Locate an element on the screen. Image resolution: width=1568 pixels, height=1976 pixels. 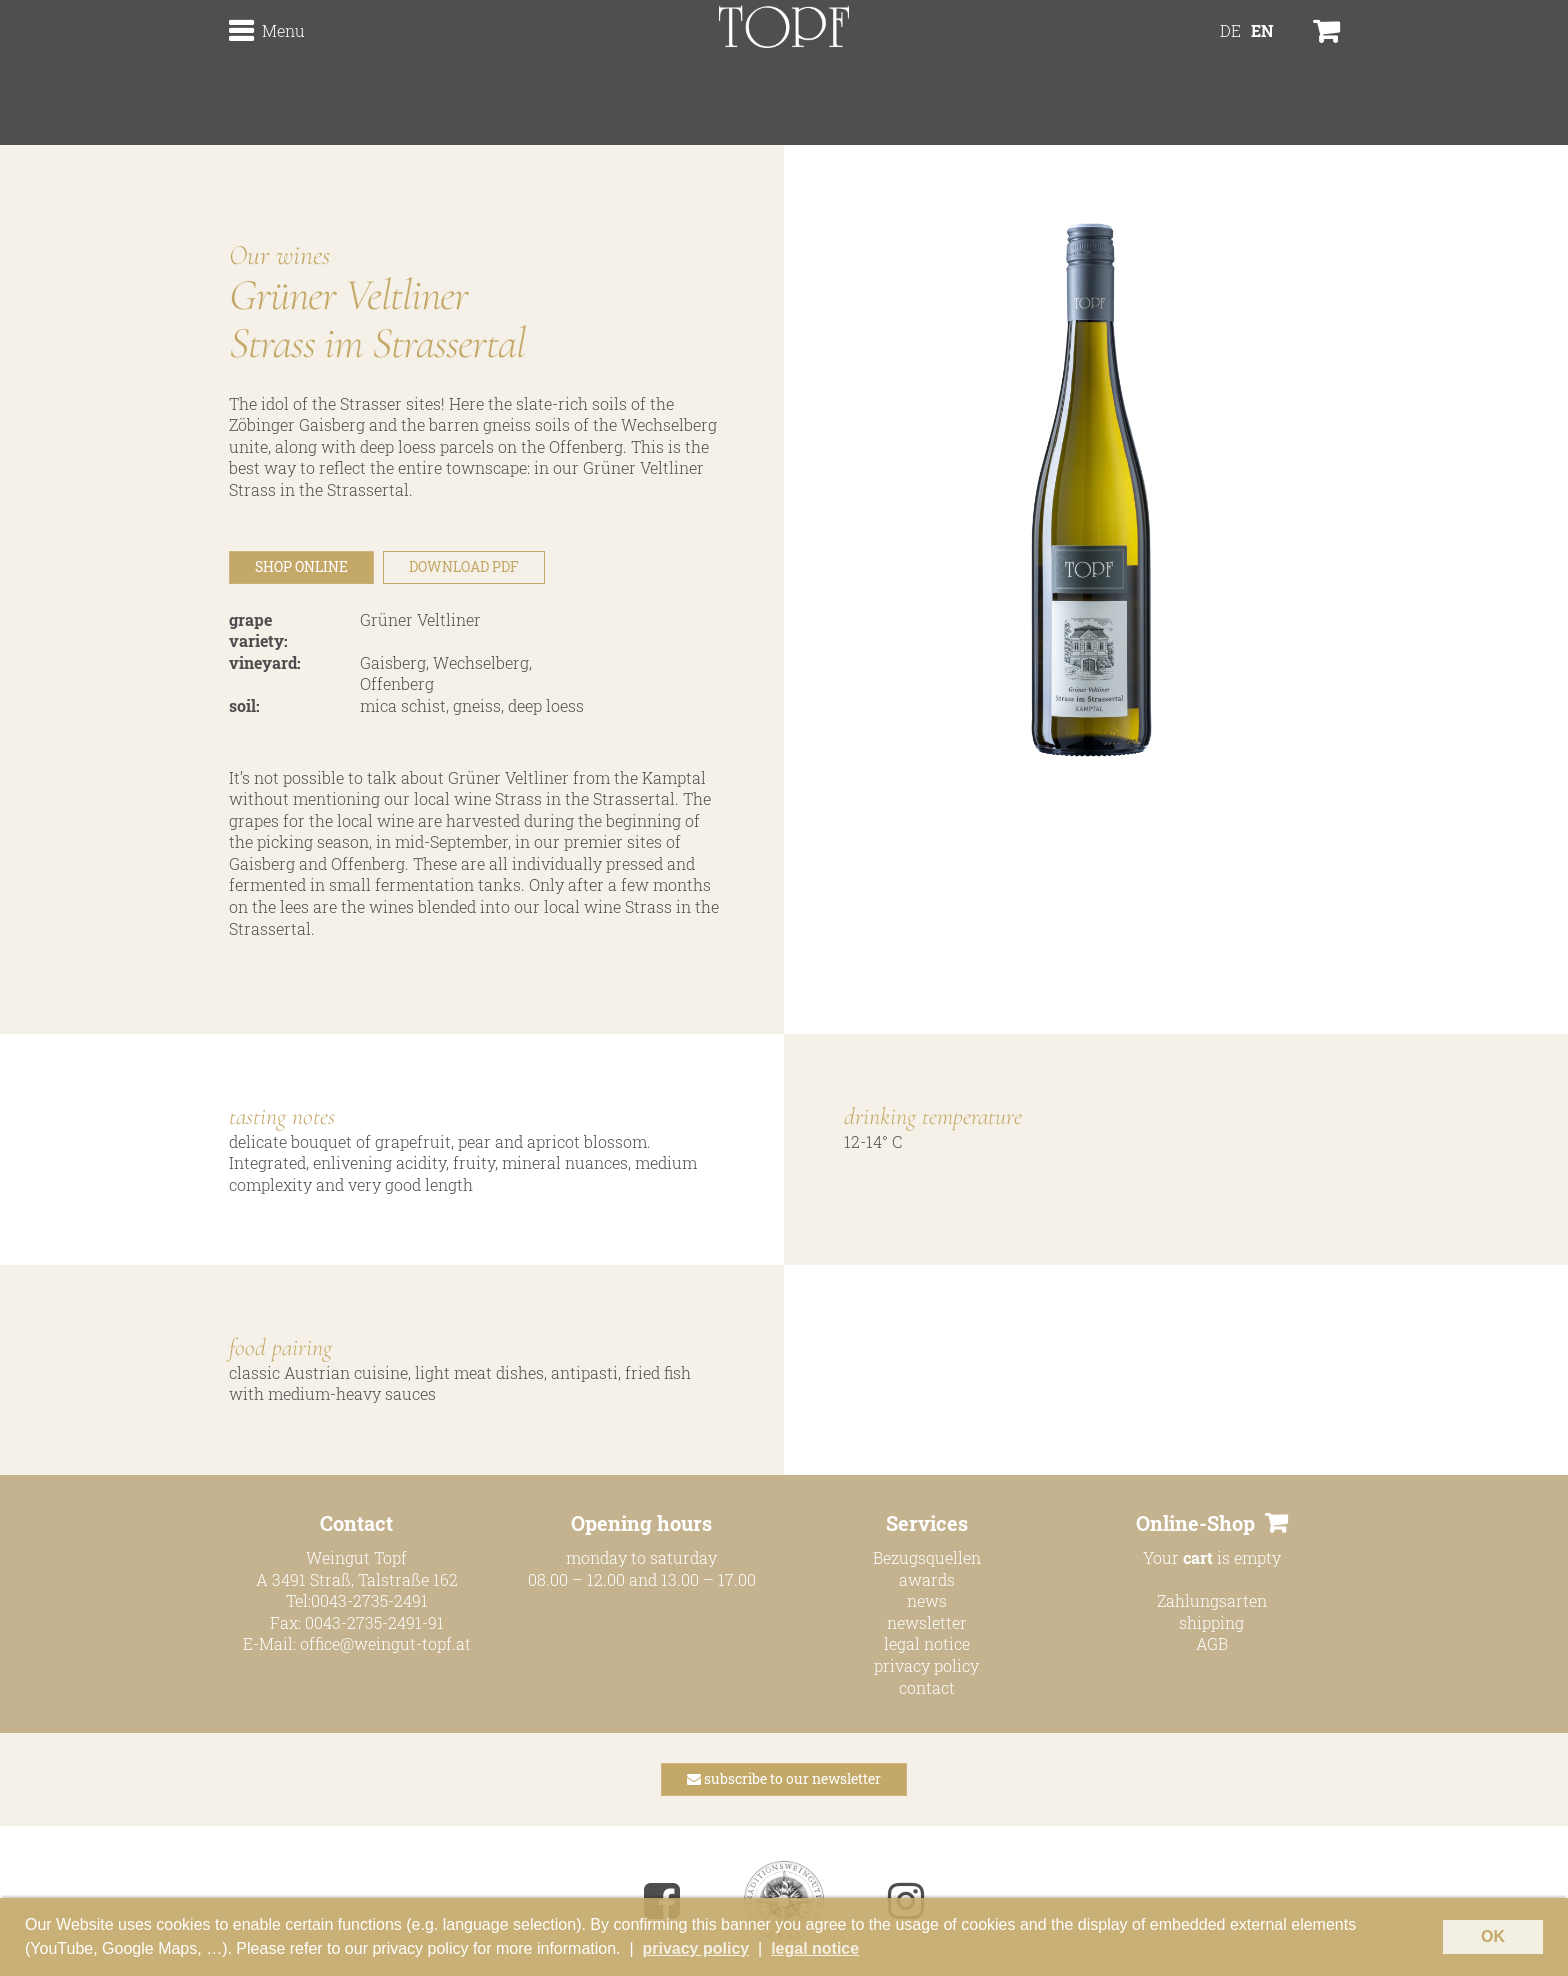
news is located at coordinates (927, 1600).